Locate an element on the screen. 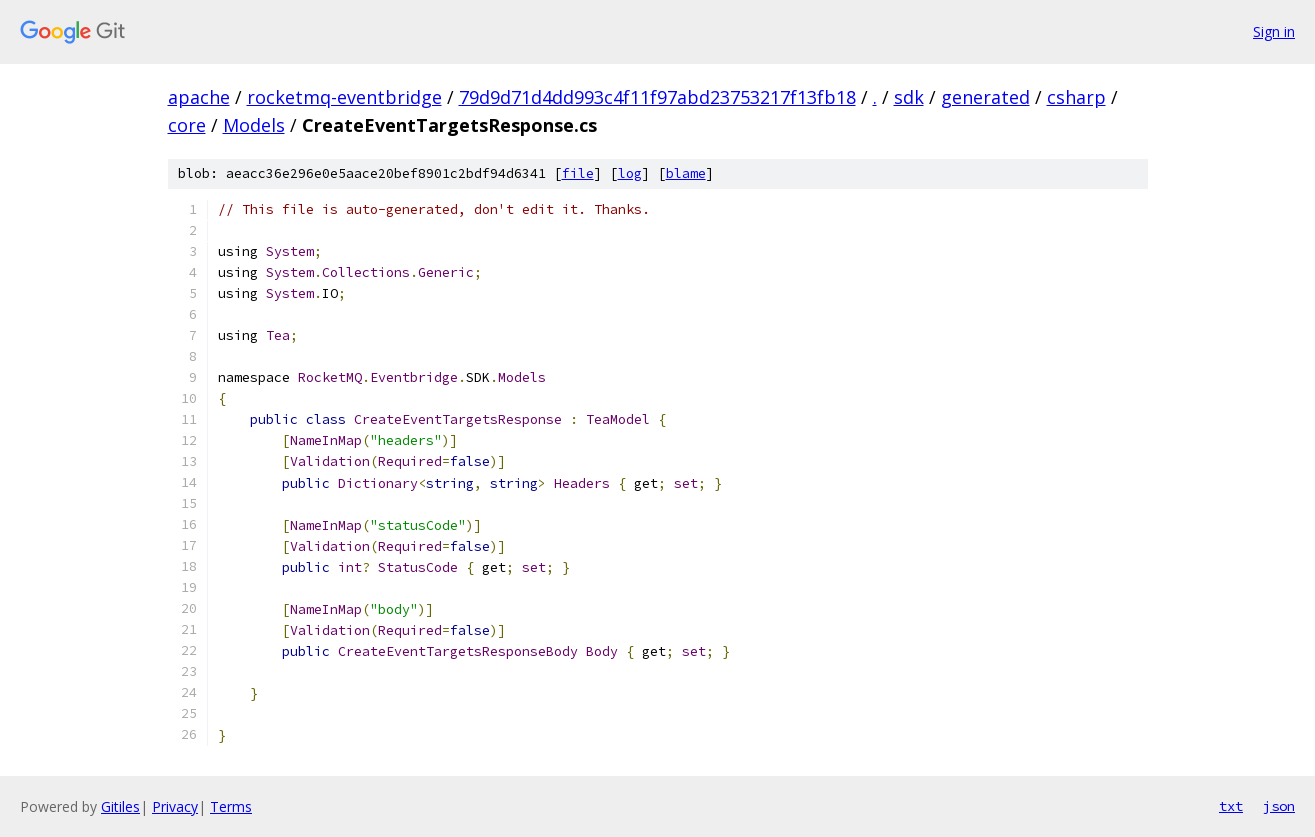  Privacy is located at coordinates (175, 806).